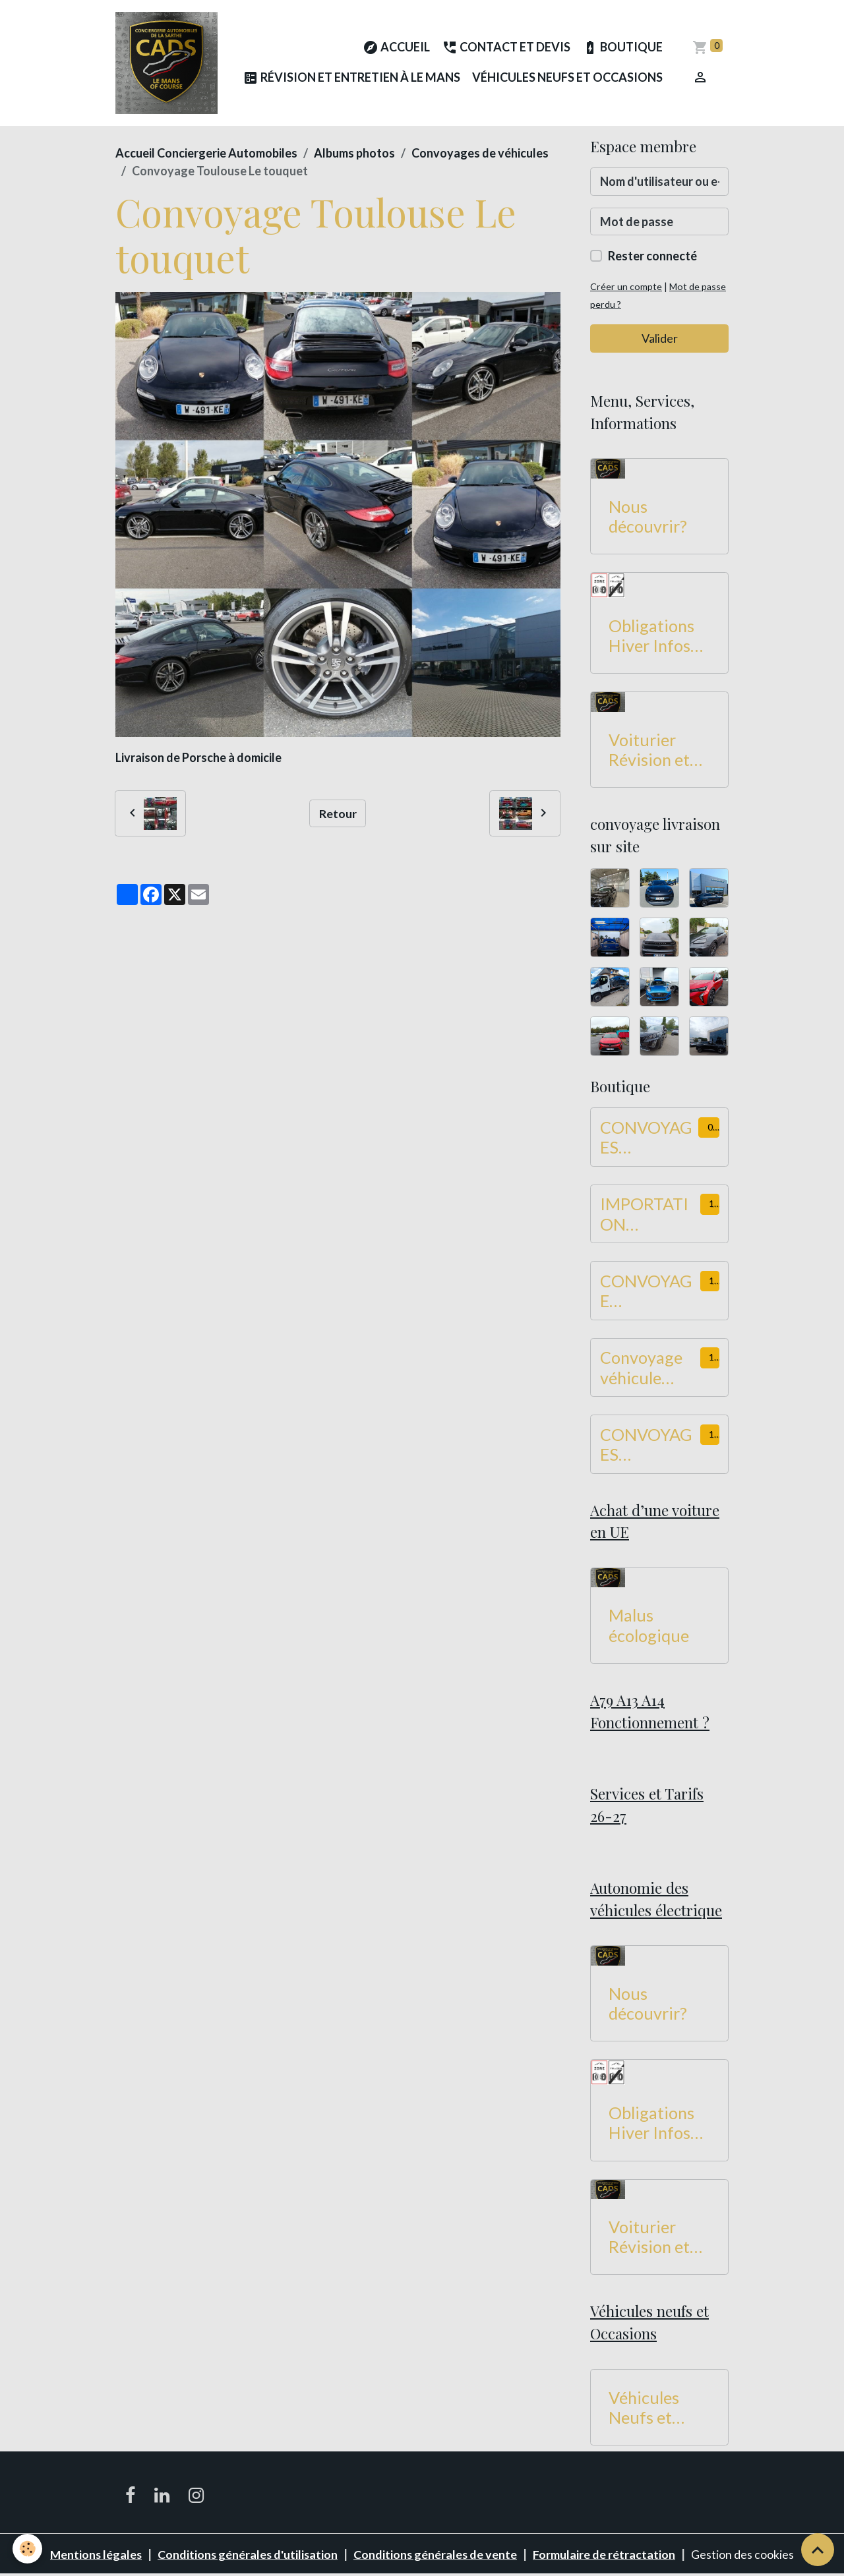 Image resolution: width=844 pixels, height=2576 pixels. What do you see at coordinates (745, 2555) in the screenshot?
I see `Gestion des cookies` at bounding box center [745, 2555].